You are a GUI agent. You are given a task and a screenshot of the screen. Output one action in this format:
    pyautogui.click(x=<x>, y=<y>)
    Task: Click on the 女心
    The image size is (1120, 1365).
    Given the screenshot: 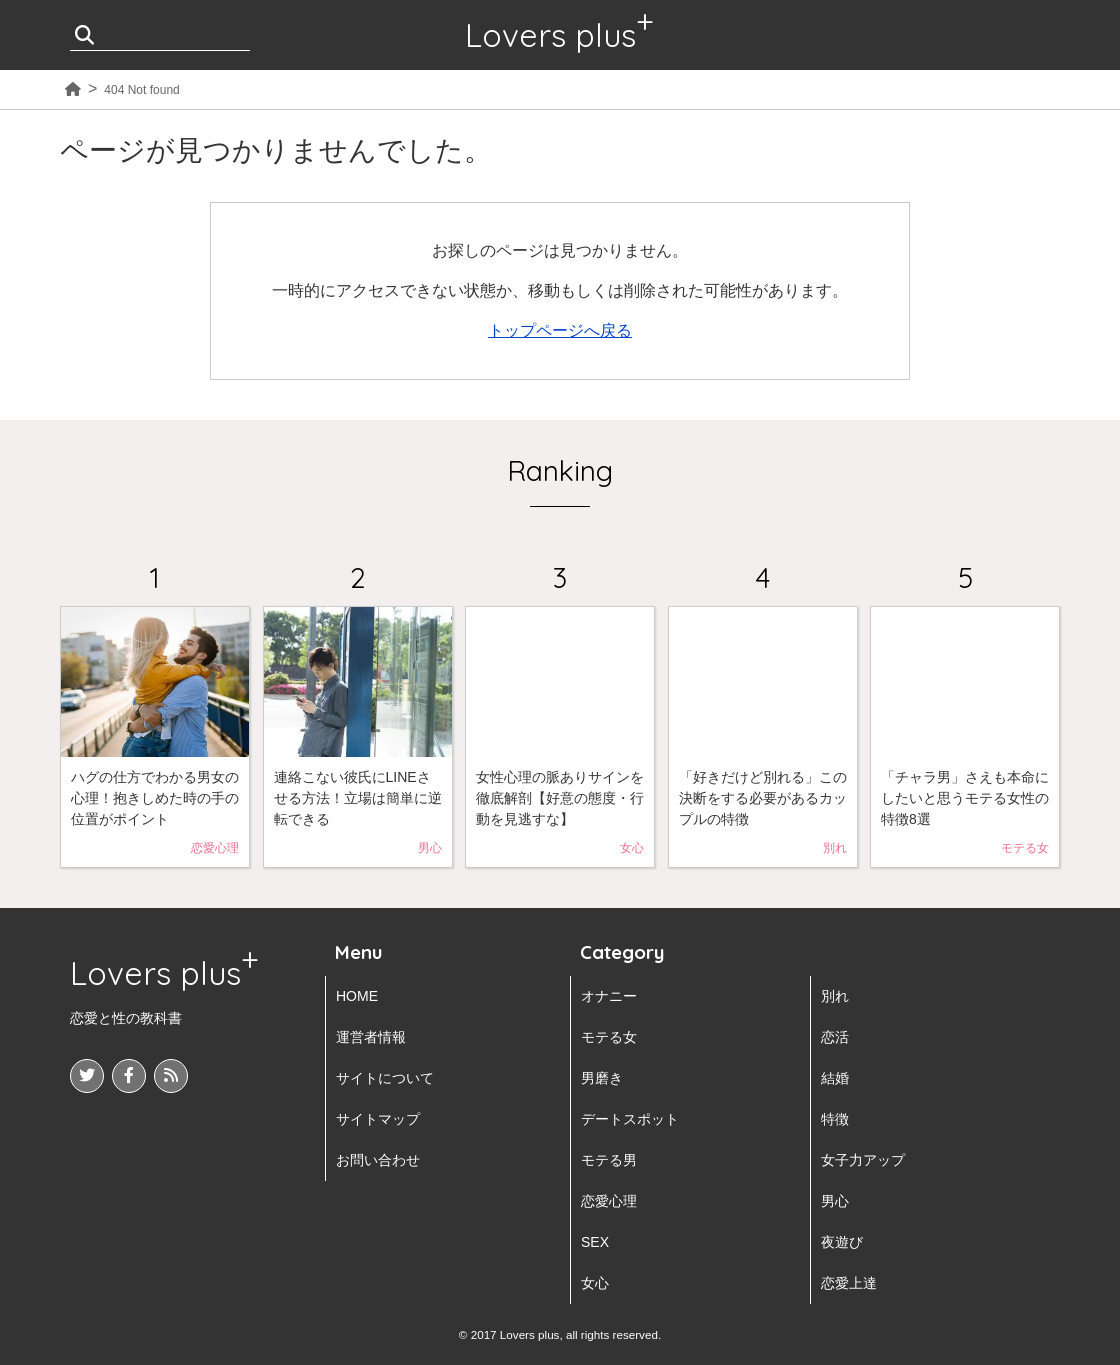 What is the action you would take?
    pyautogui.click(x=595, y=1283)
    